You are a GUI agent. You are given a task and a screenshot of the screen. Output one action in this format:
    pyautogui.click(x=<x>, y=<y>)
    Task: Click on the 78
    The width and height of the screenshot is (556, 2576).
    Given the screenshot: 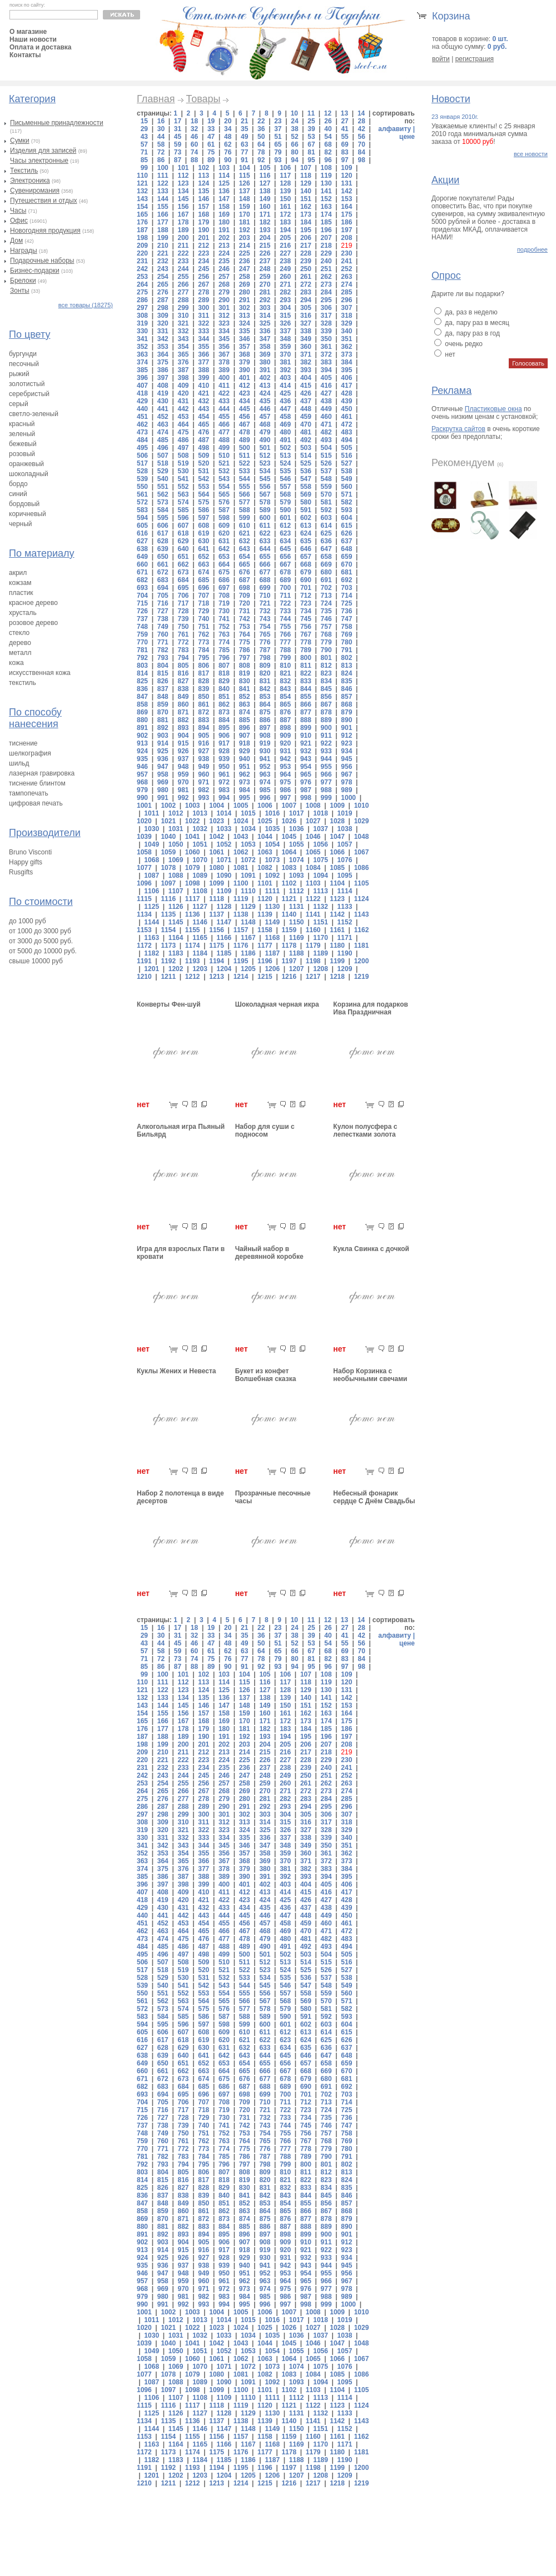 What is the action you would take?
    pyautogui.click(x=261, y=152)
    